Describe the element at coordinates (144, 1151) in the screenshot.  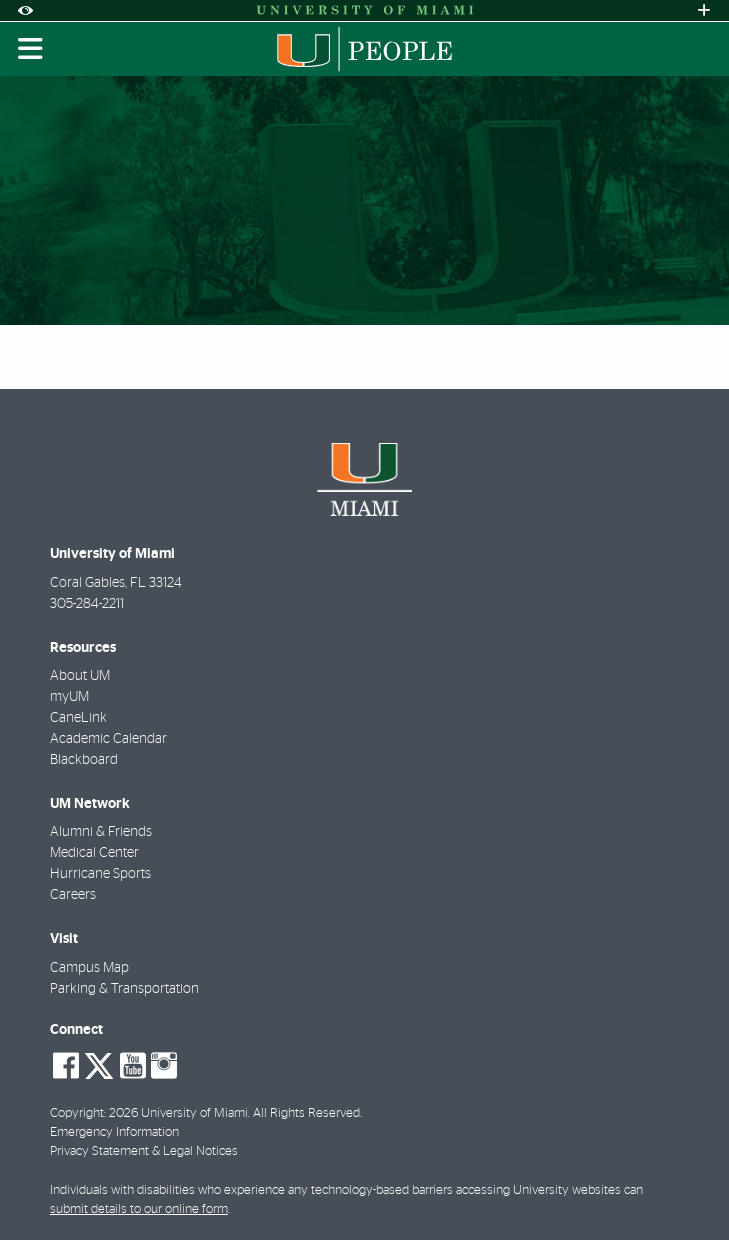
I see `Privacy Statement & Legal Notices` at that location.